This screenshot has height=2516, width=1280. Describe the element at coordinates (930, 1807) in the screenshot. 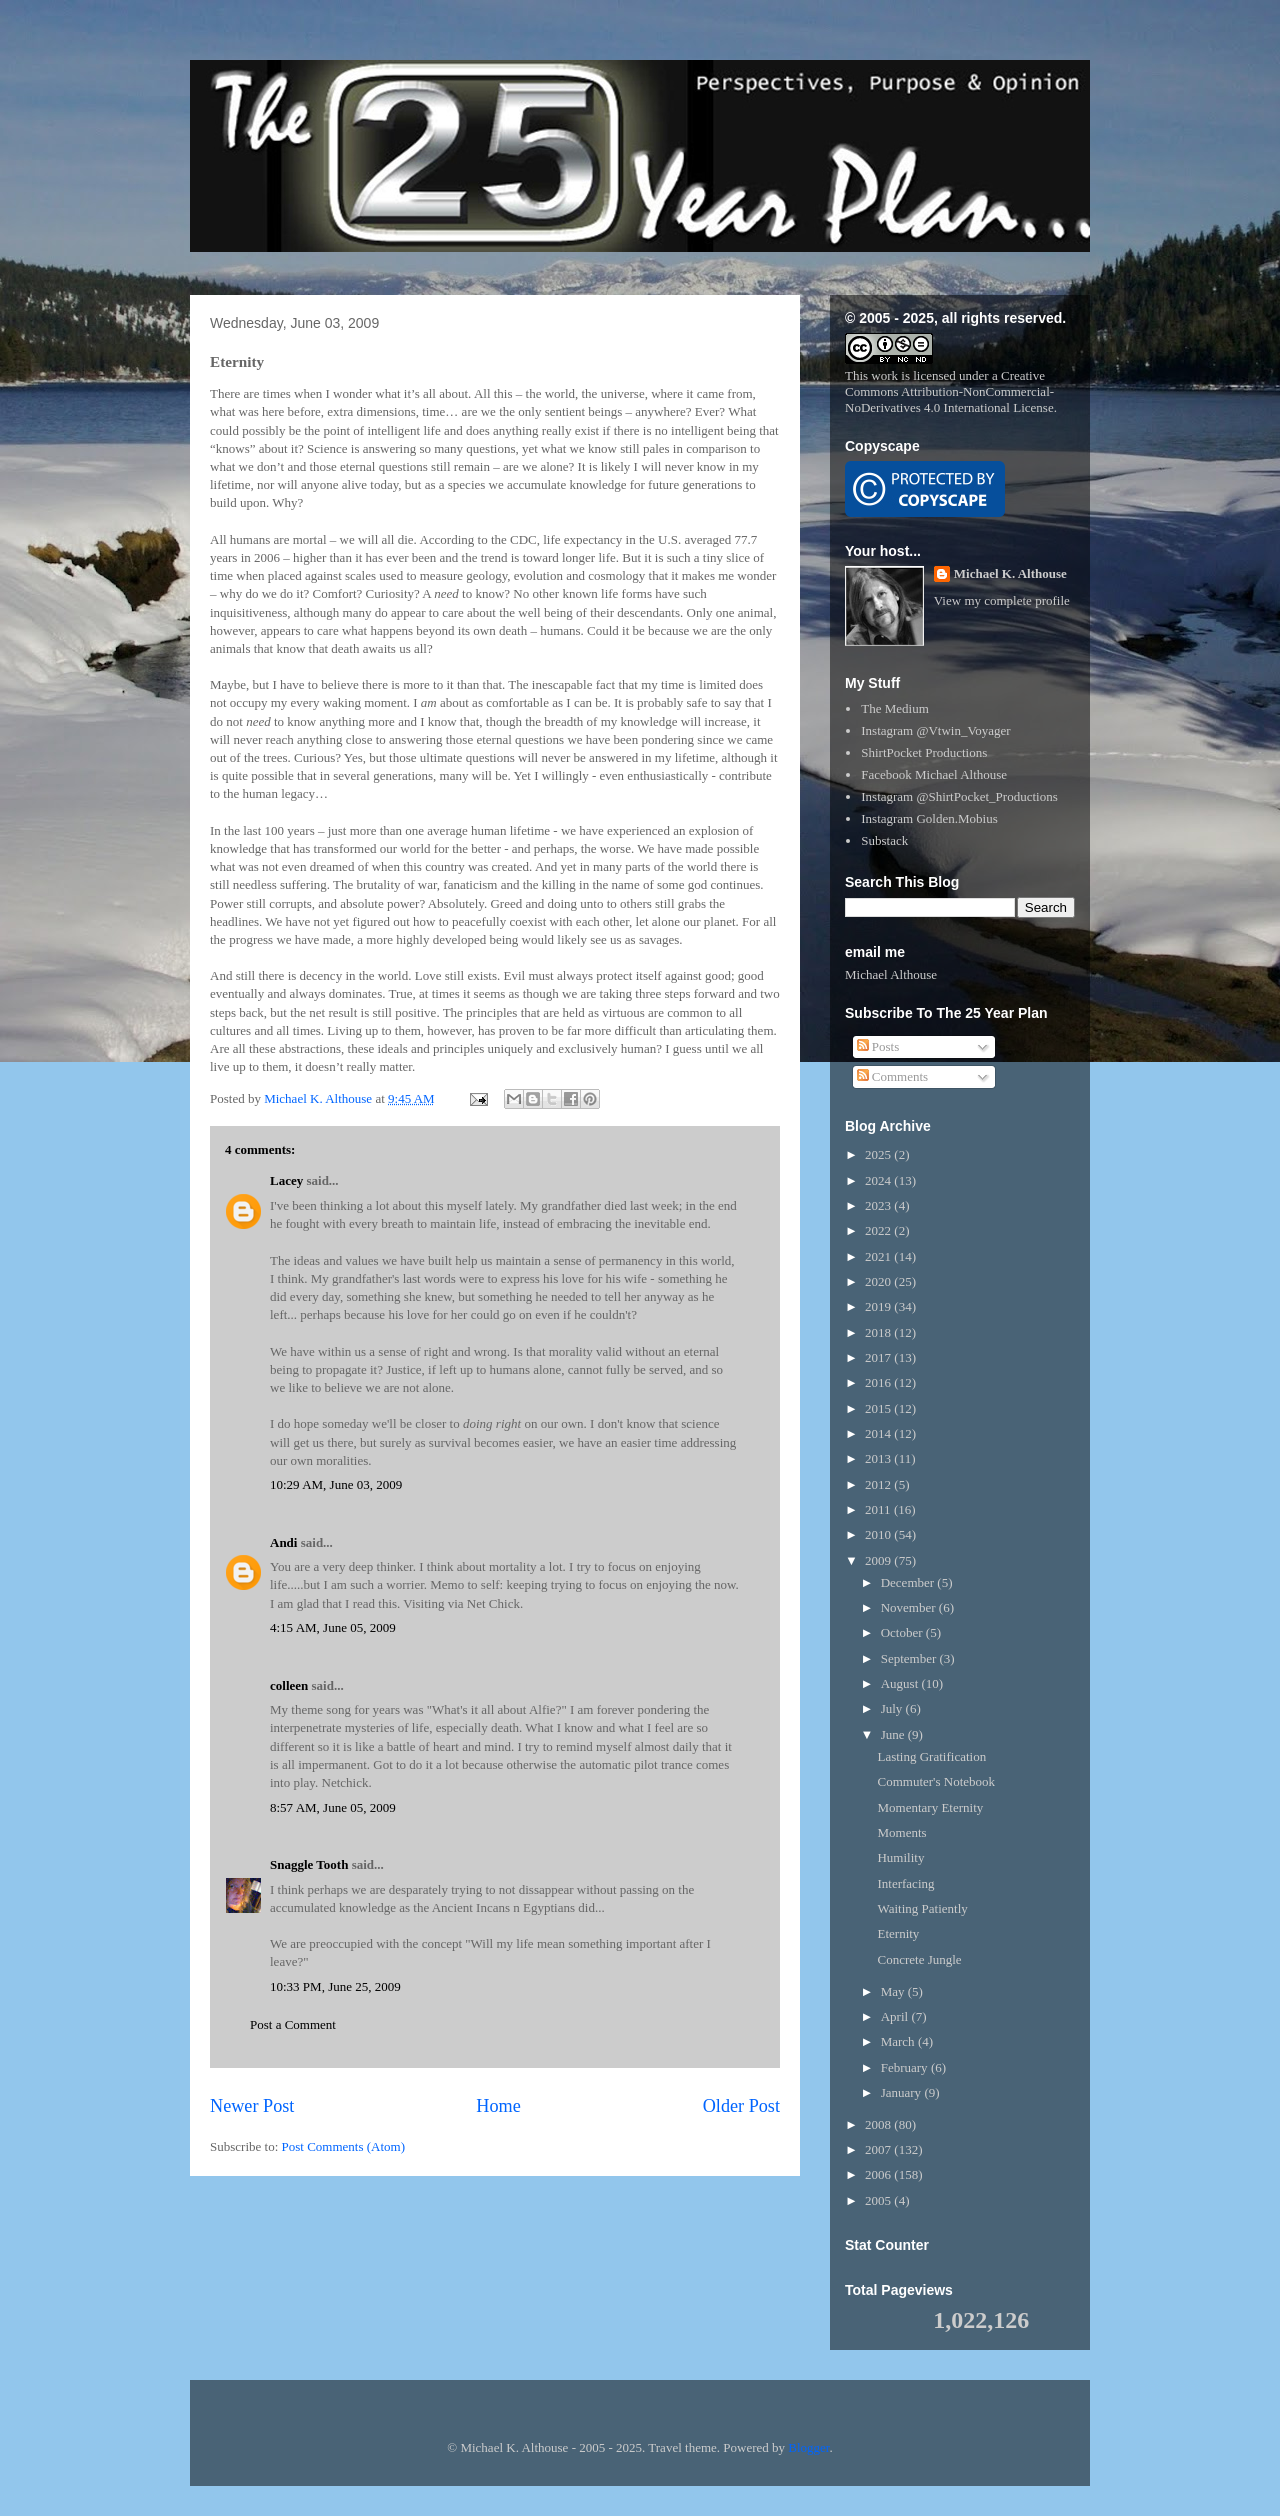

I see `Momentary Eternity` at that location.